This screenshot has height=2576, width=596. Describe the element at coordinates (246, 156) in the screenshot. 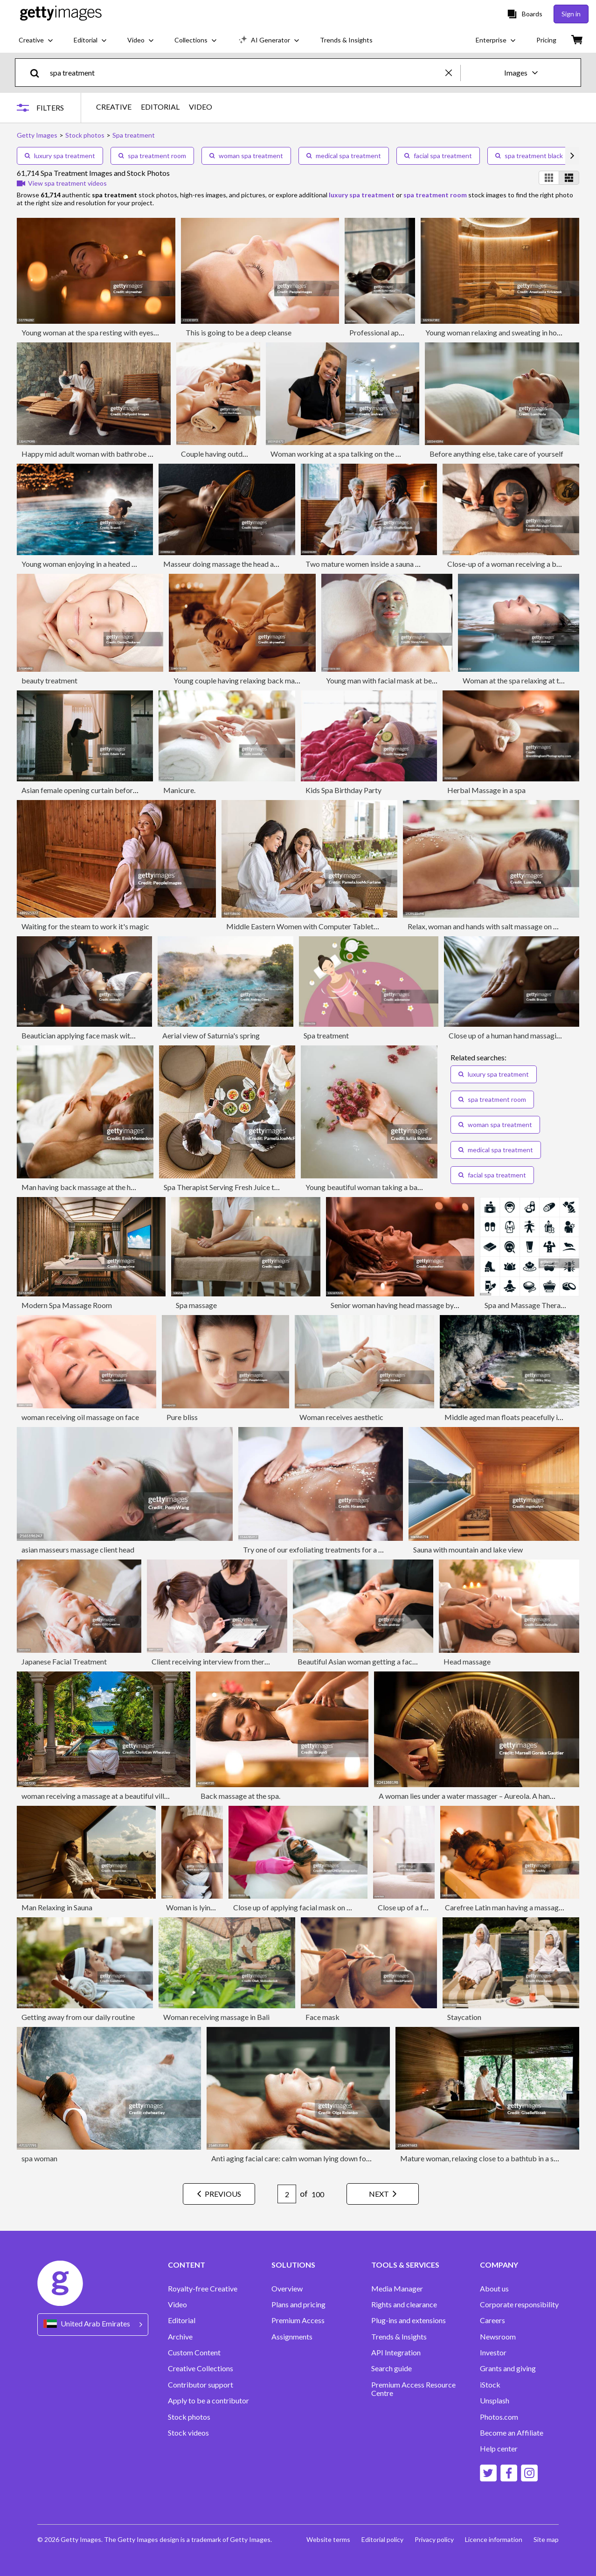

I see `woman spa treatment` at that location.